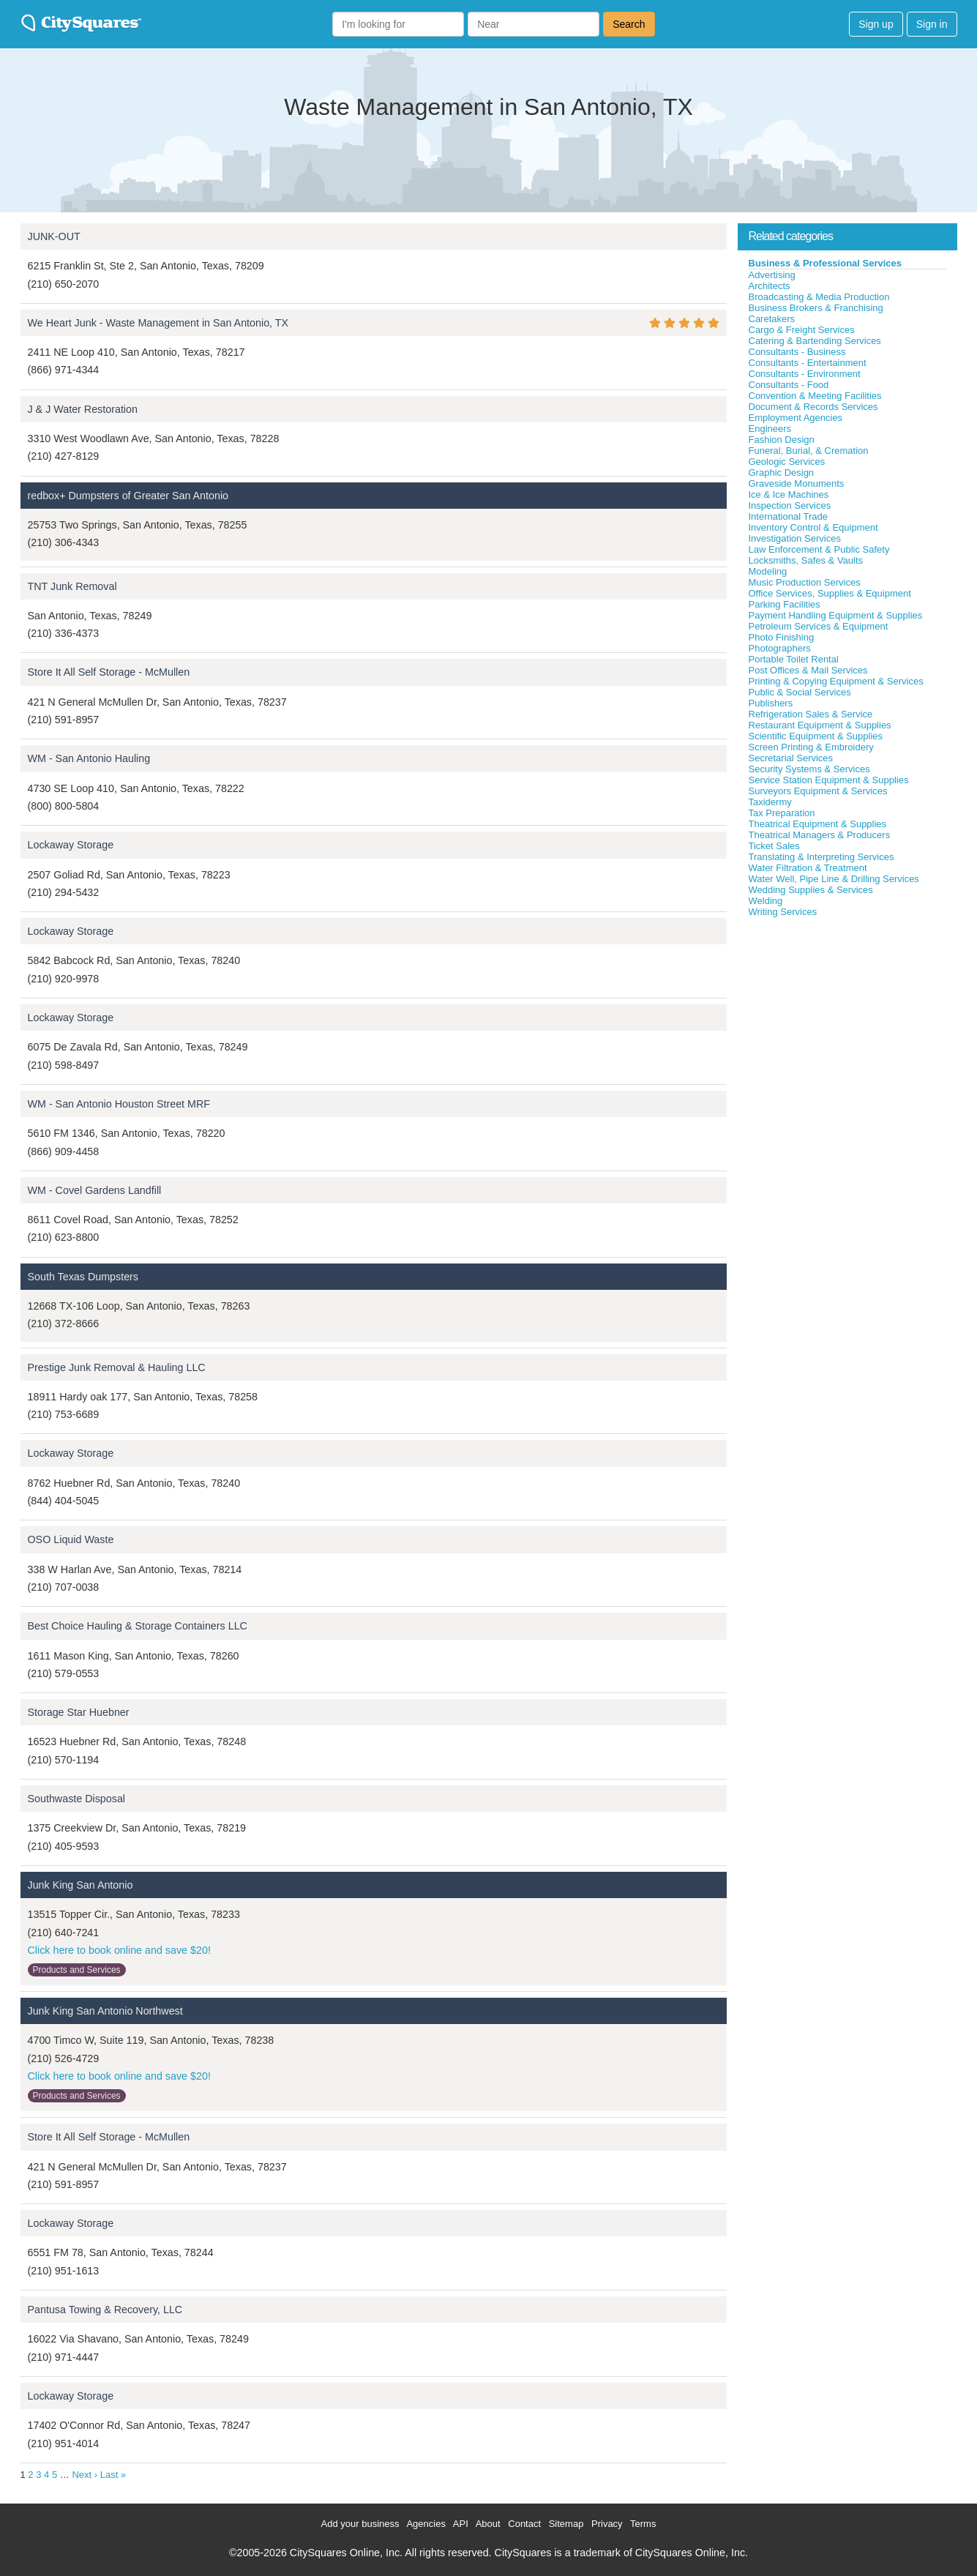 This screenshot has height=2576, width=977. Describe the element at coordinates (807, 362) in the screenshot. I see `Consultants - Entertainment` at that location.